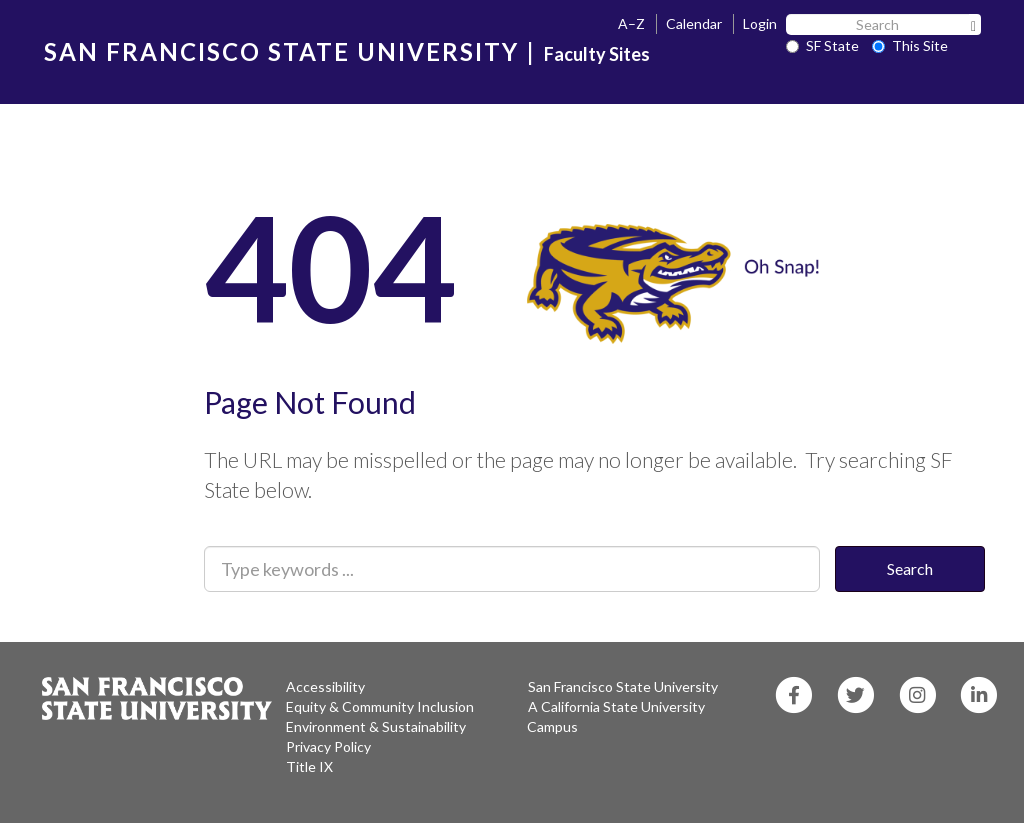 This screenshot has height=823, width=1024. I want to click on Calendar, so click(694, 23).